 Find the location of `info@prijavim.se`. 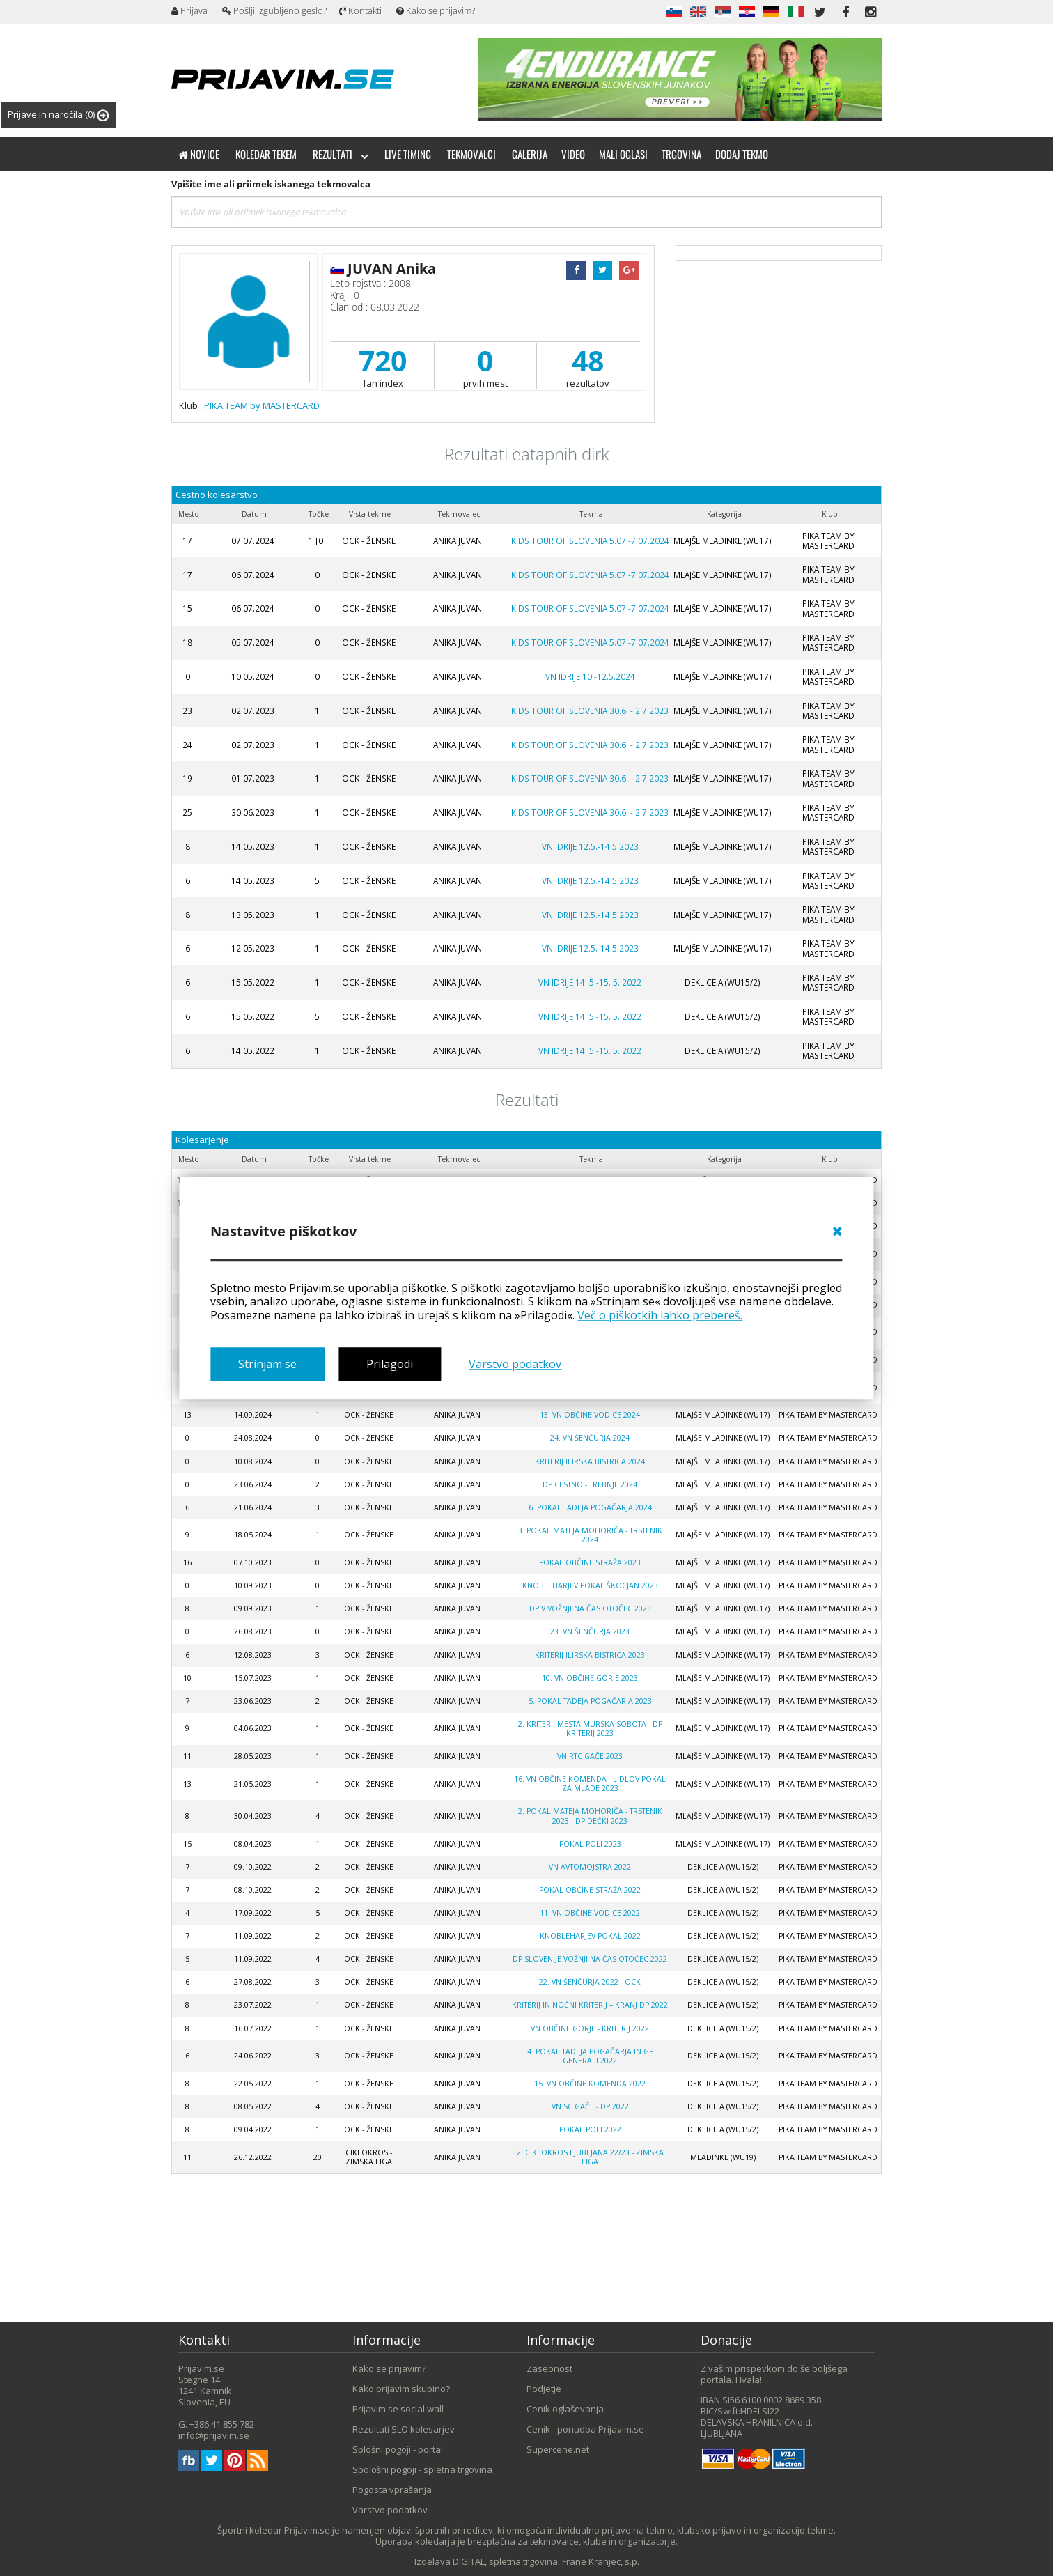

info@prijavim.se is located at coordinates (213, 2435).